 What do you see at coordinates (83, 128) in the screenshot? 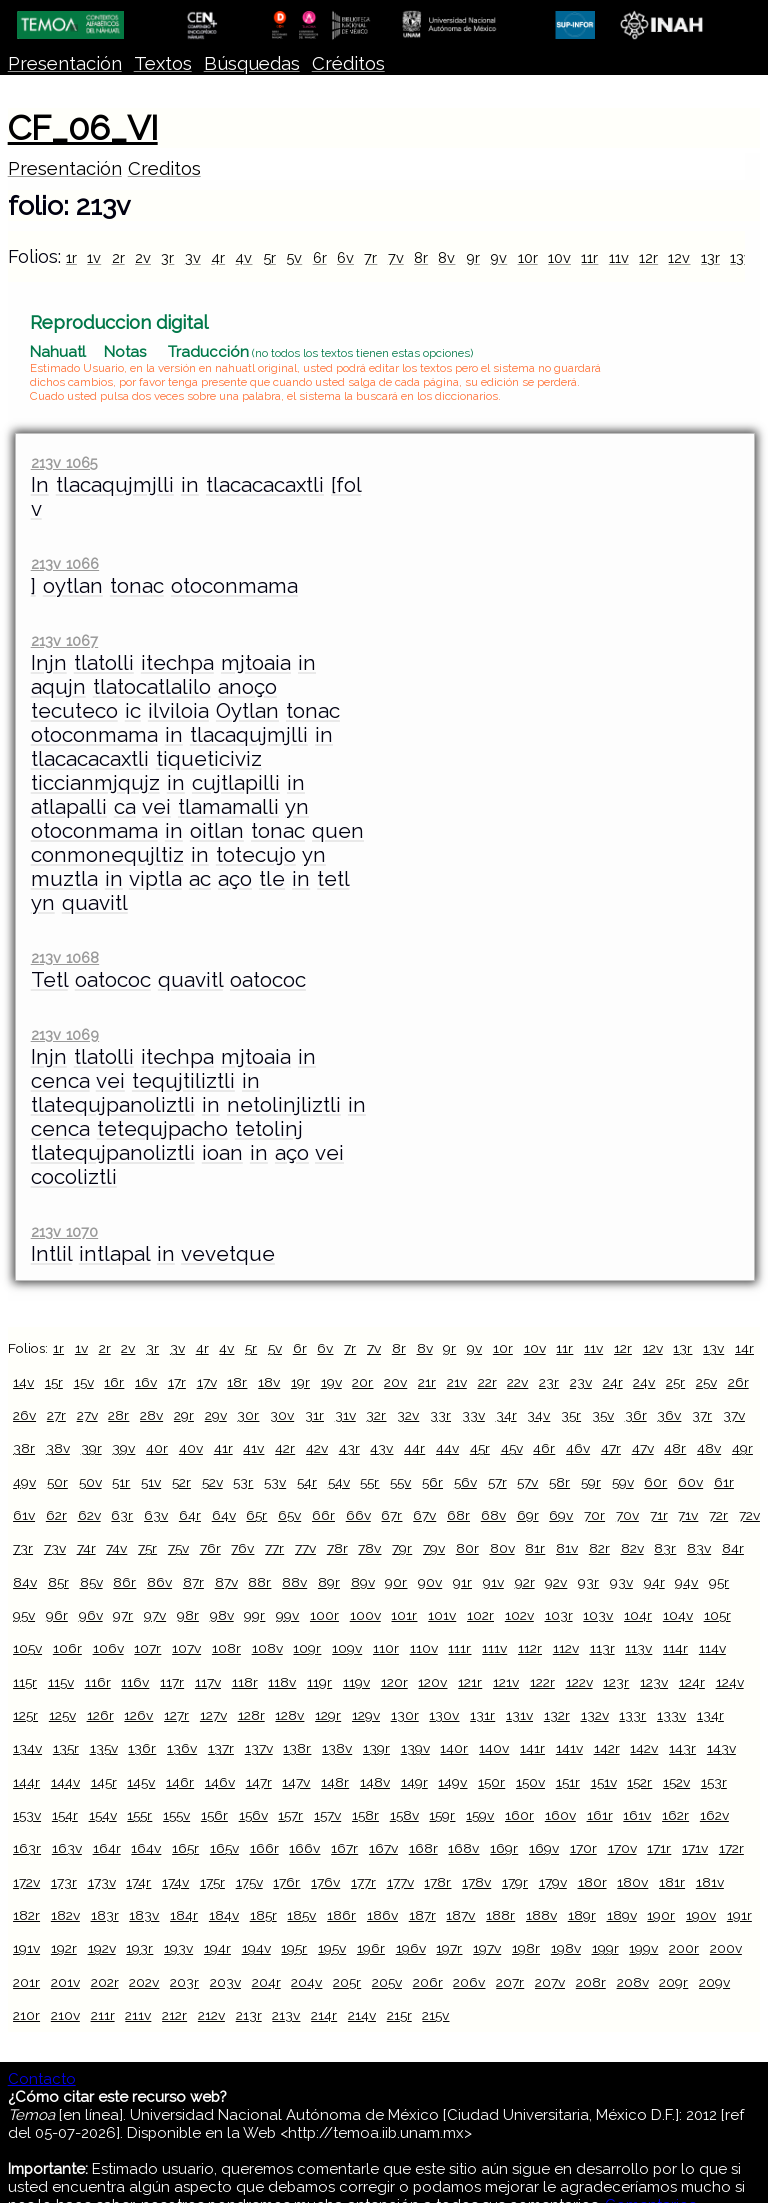
I see `CF_06_VI` at bounding box center [83, 128].